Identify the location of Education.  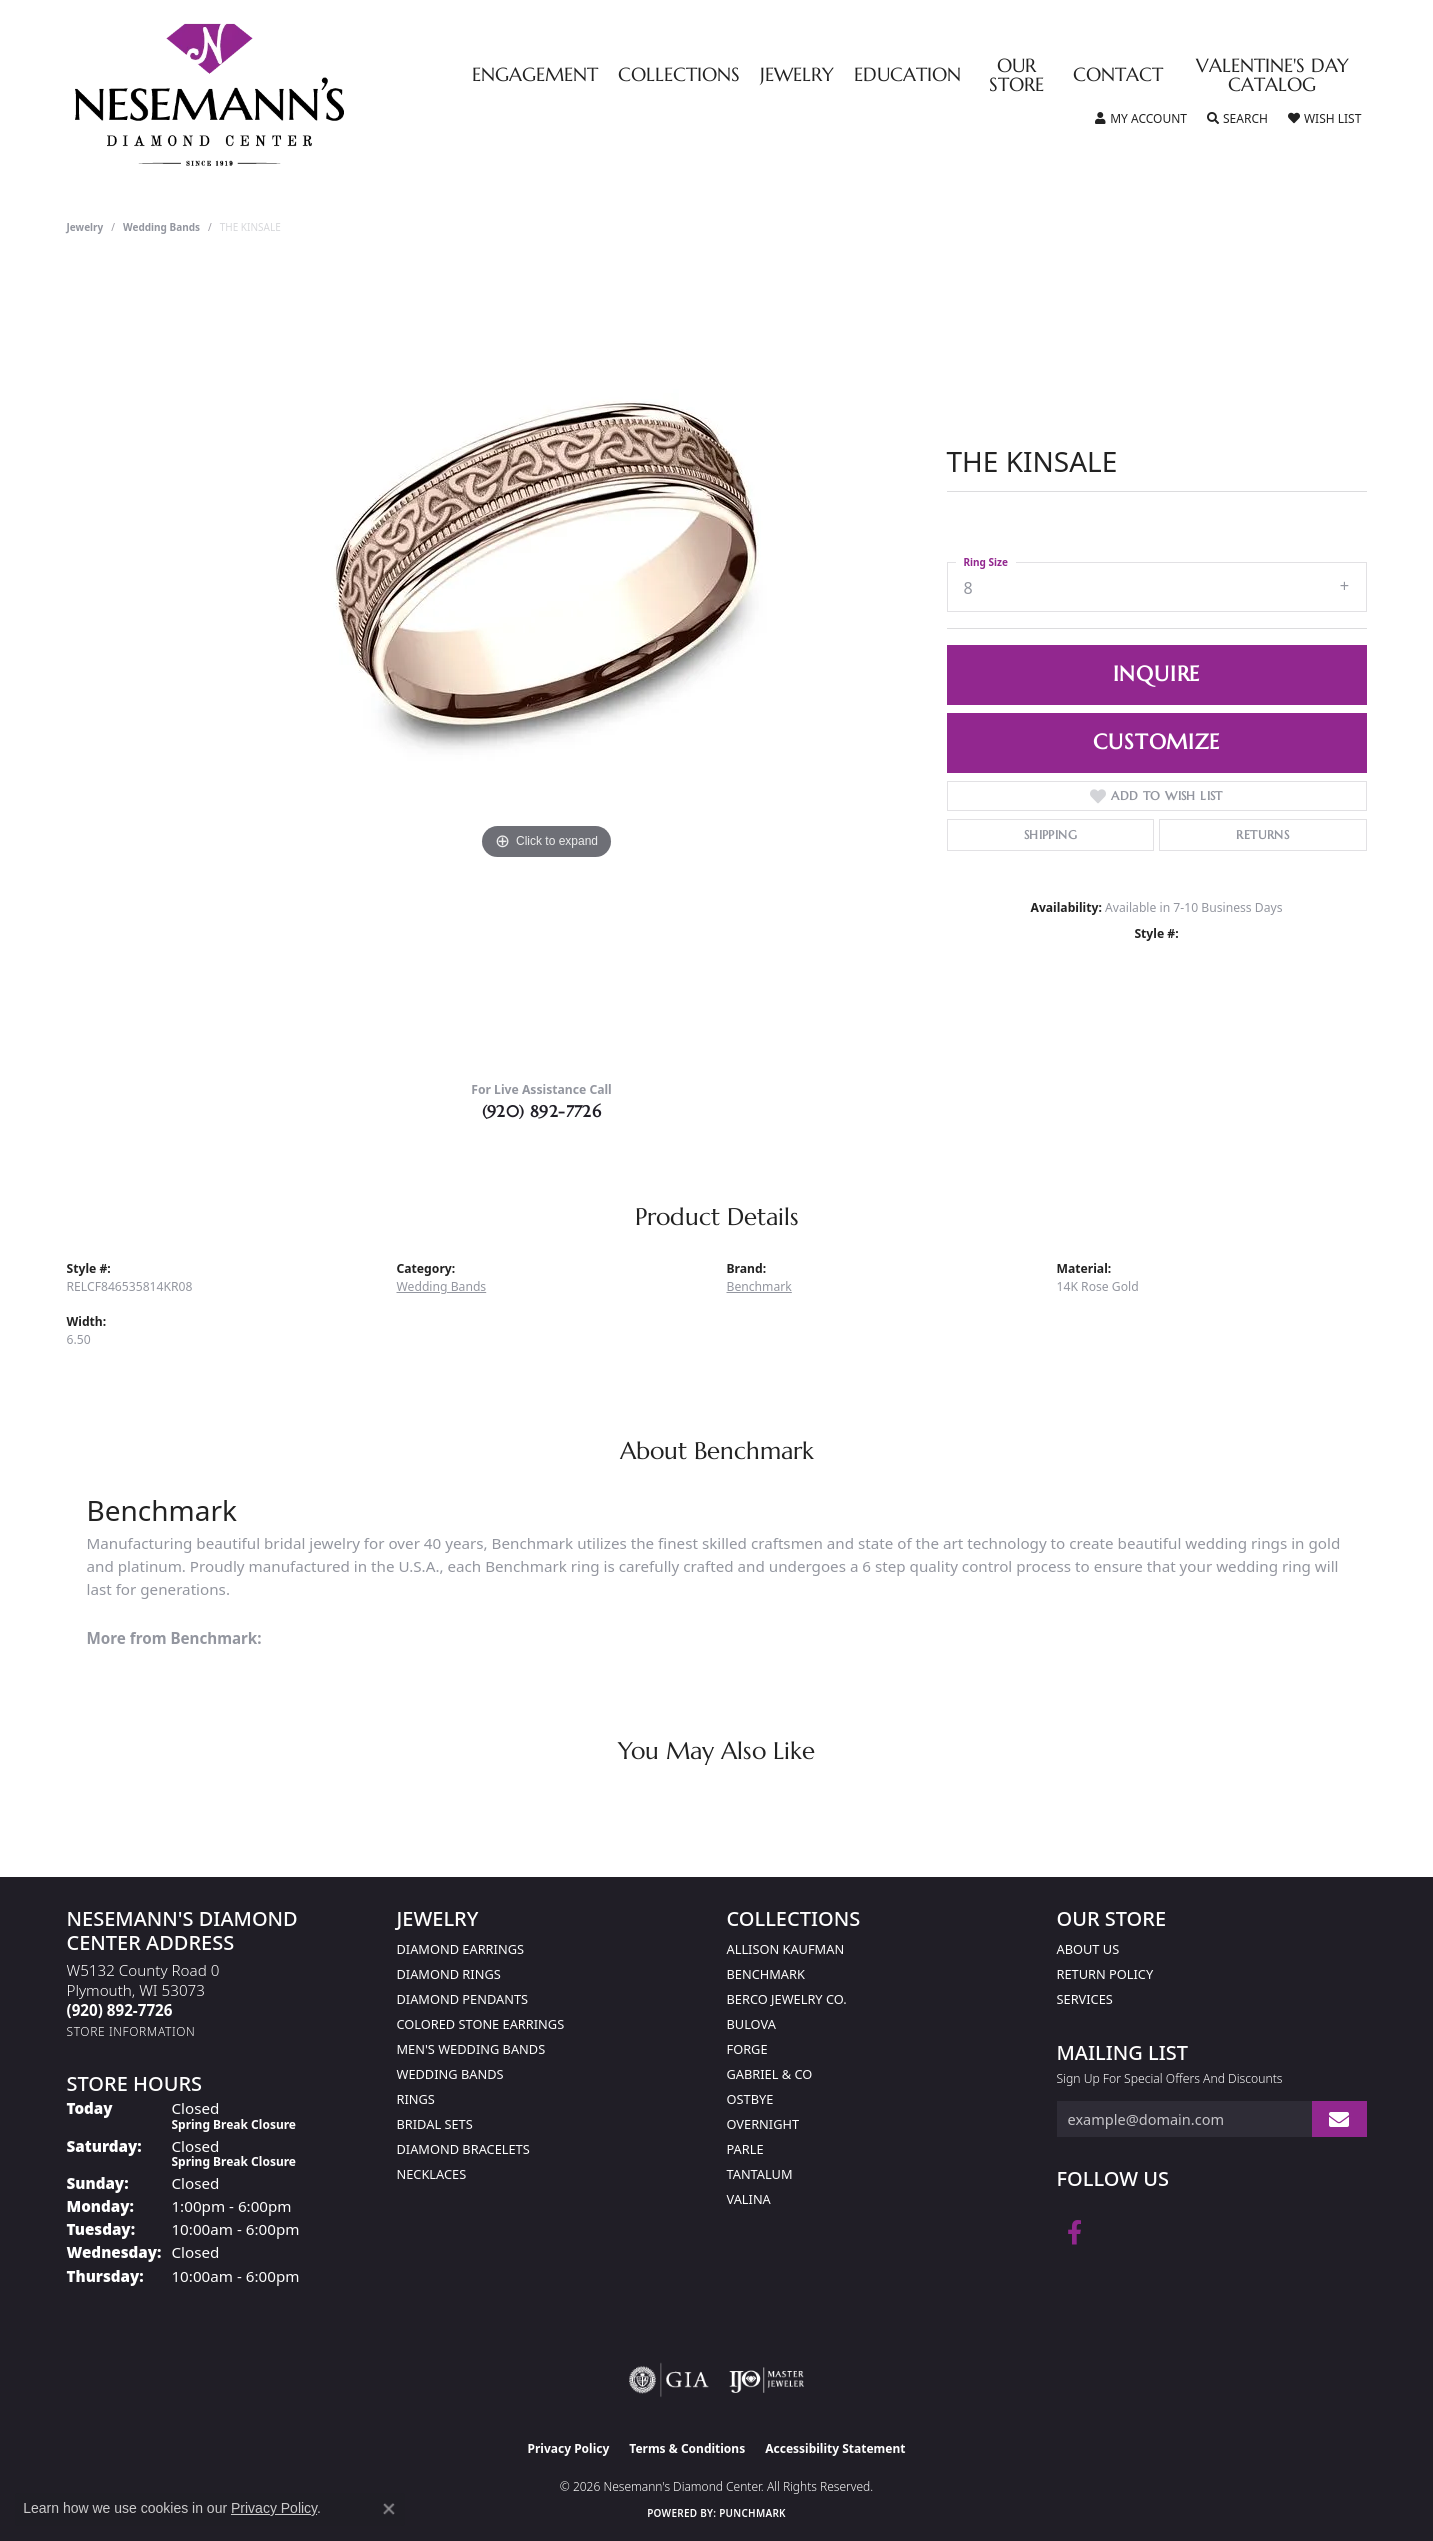
(907, 75).